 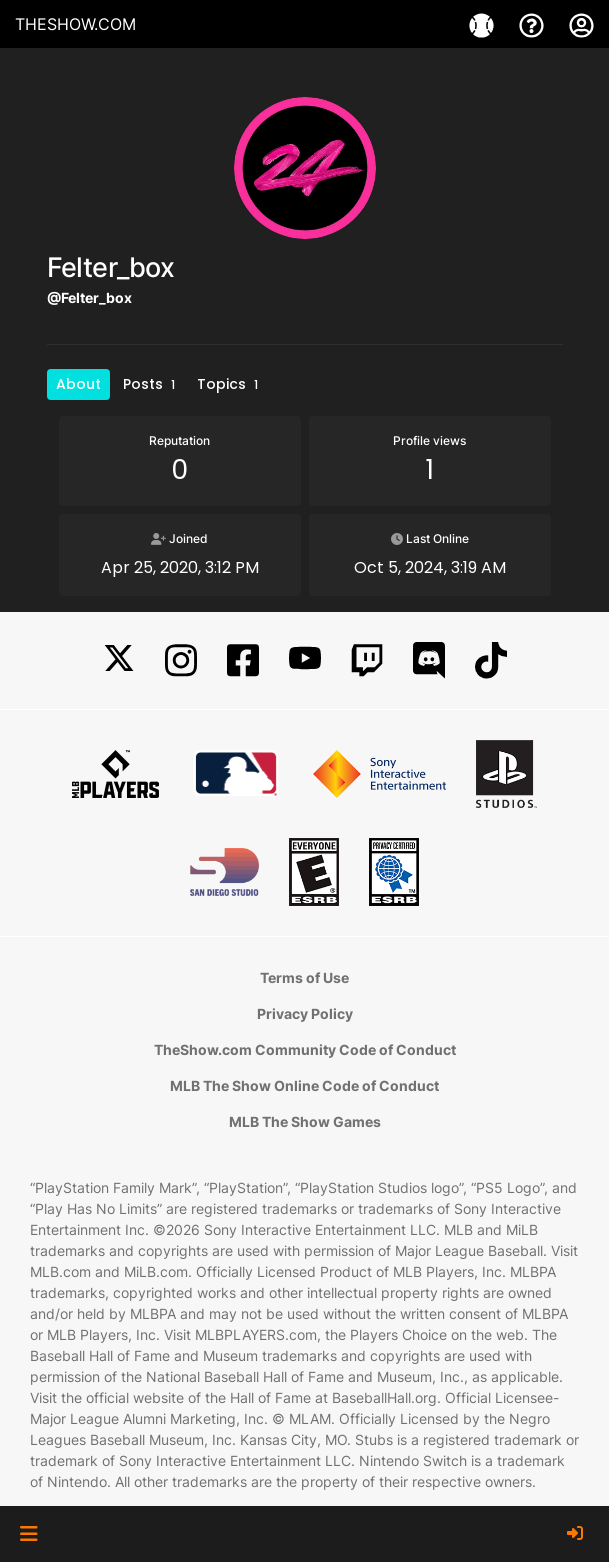 What do you see at coordinates (305, 660) in the screenshot?
I see `[YouTube]` at bounding box center [305, 660].